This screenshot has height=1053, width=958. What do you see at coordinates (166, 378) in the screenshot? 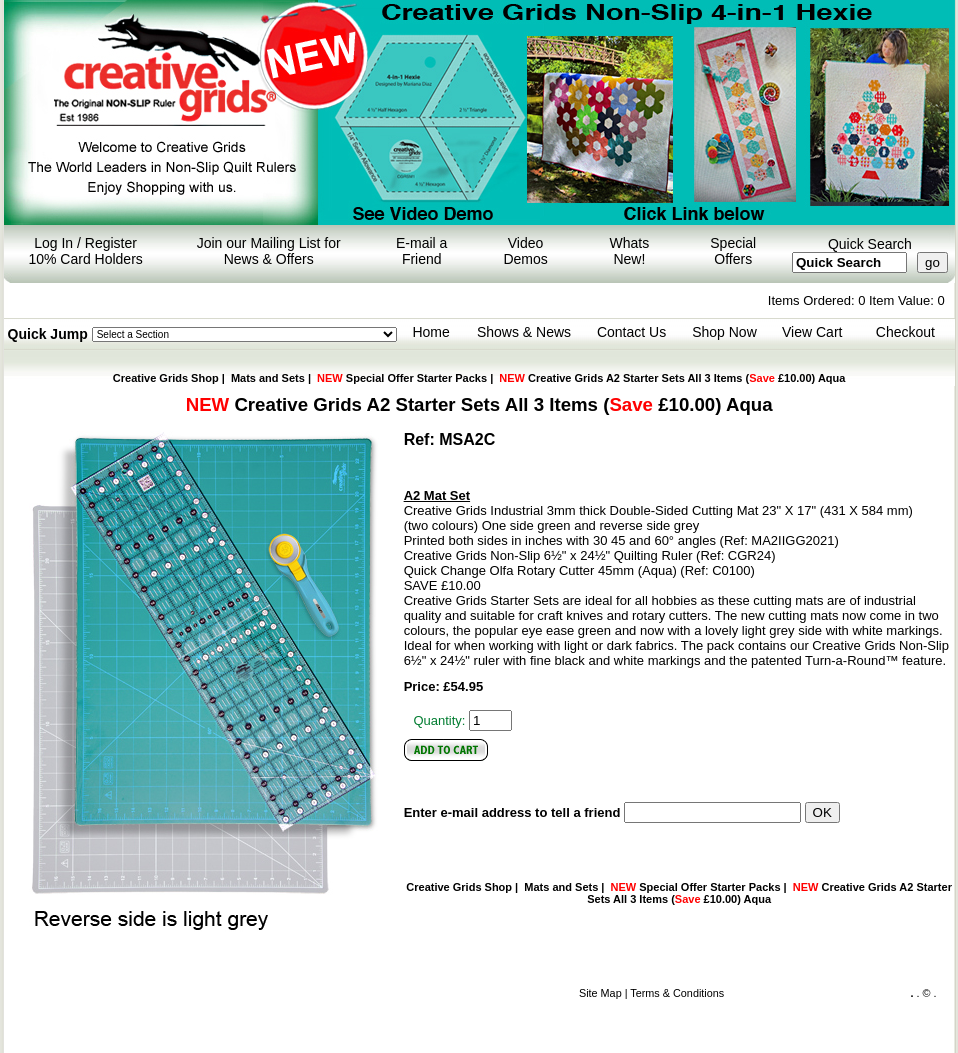
I see `Creative Grids Shop` at bounding box center [166, 378].